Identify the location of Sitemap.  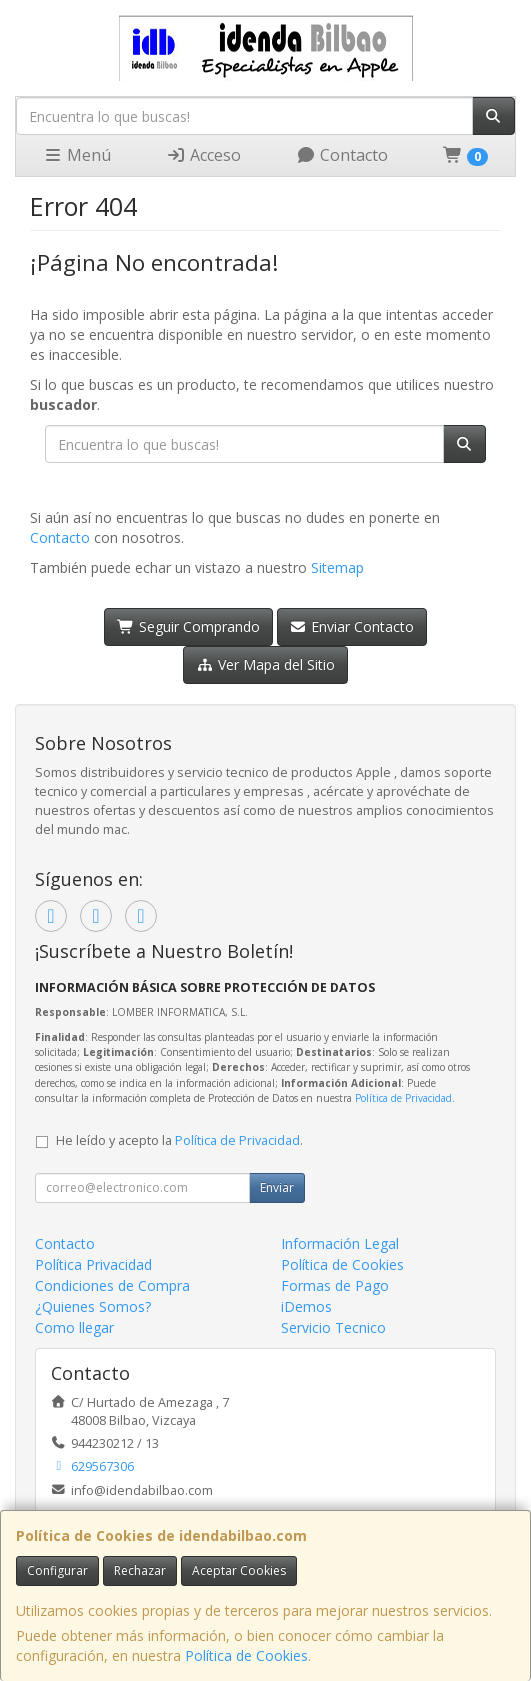
(337, 567).